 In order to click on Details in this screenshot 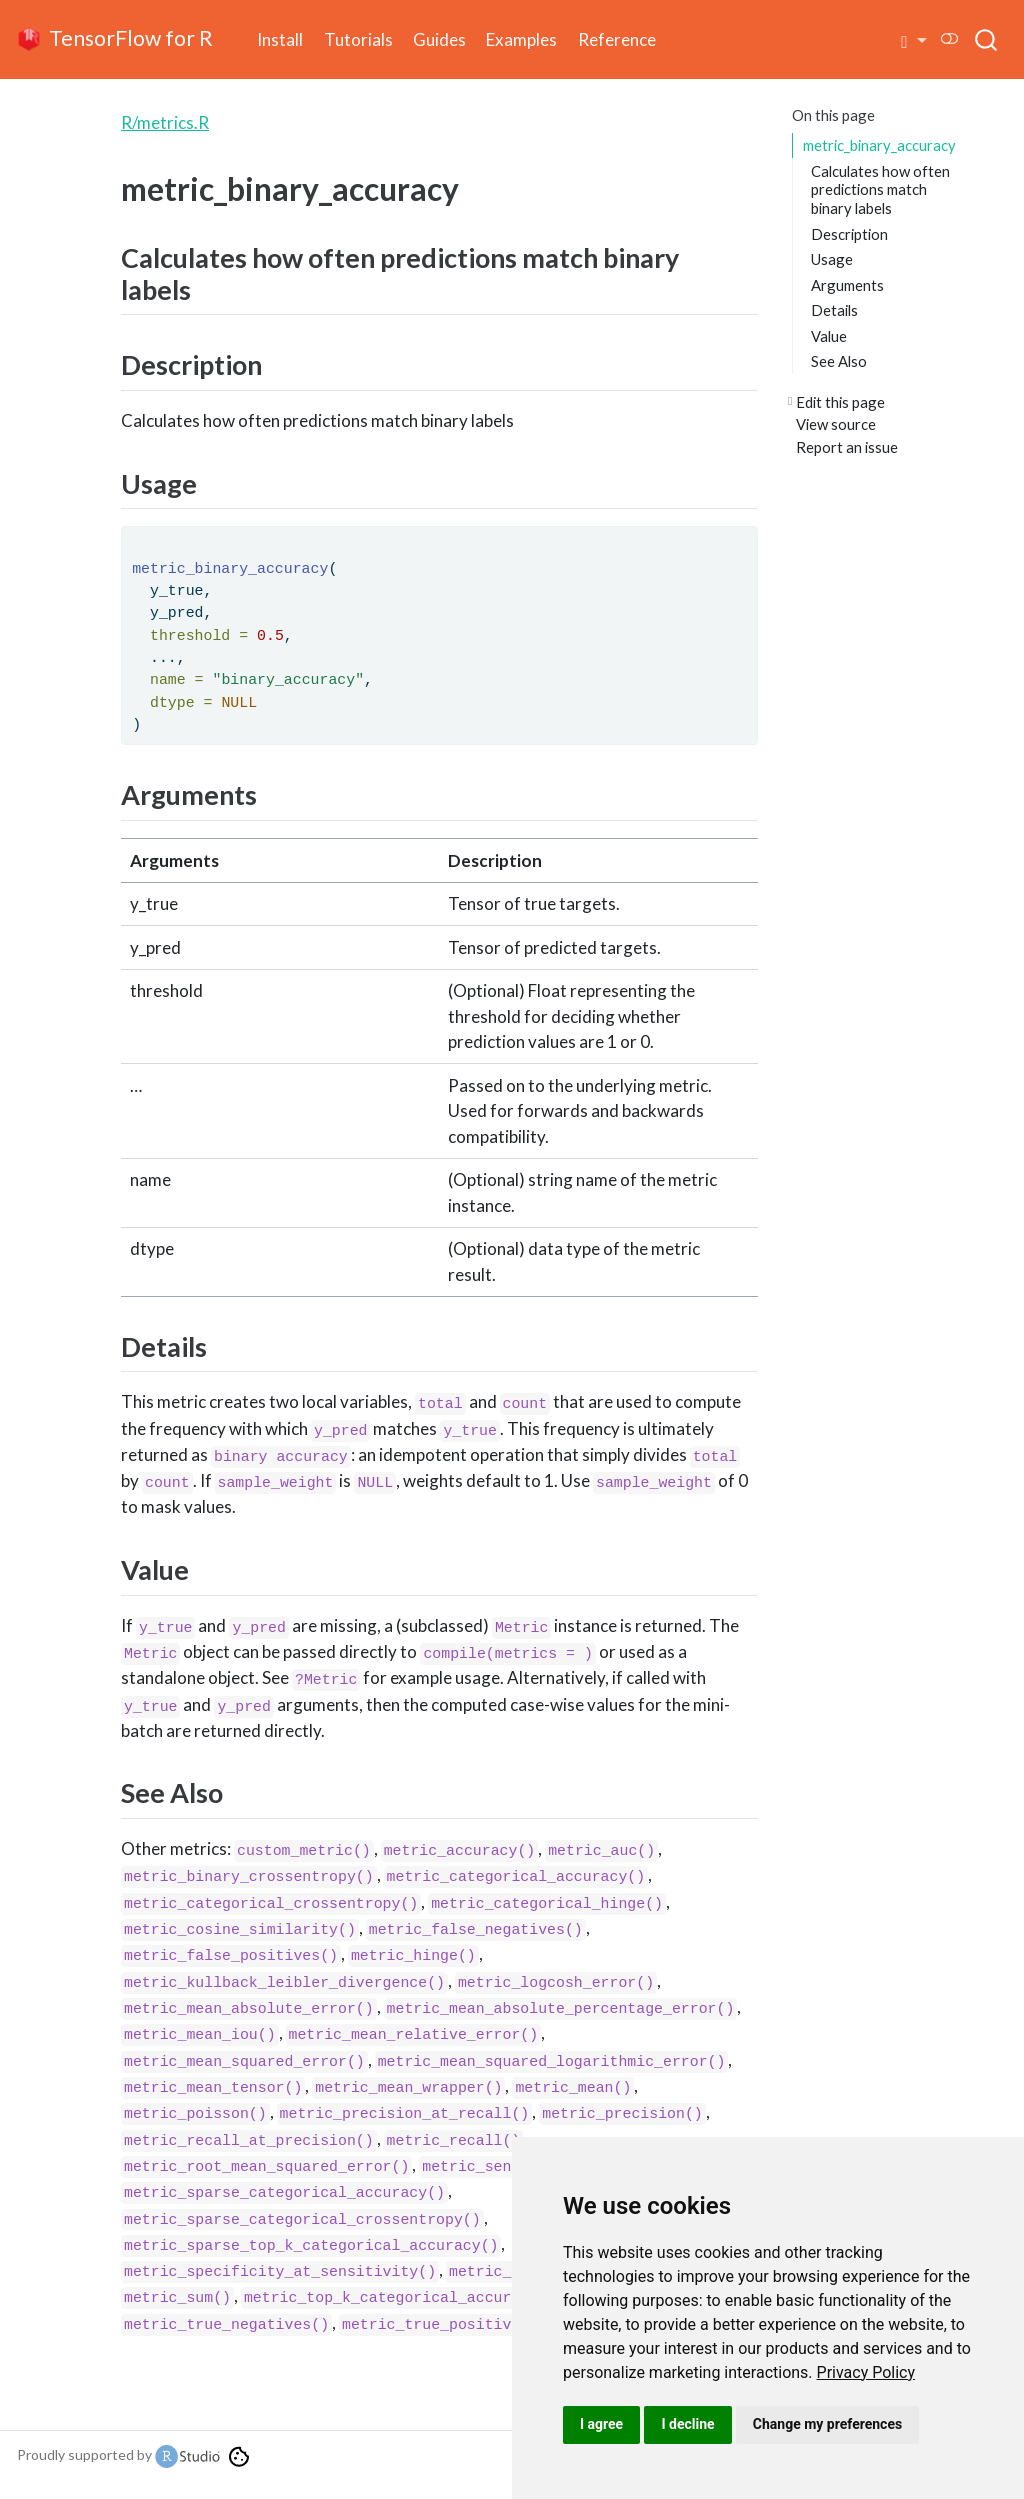, I will do `click(834, 310)`.